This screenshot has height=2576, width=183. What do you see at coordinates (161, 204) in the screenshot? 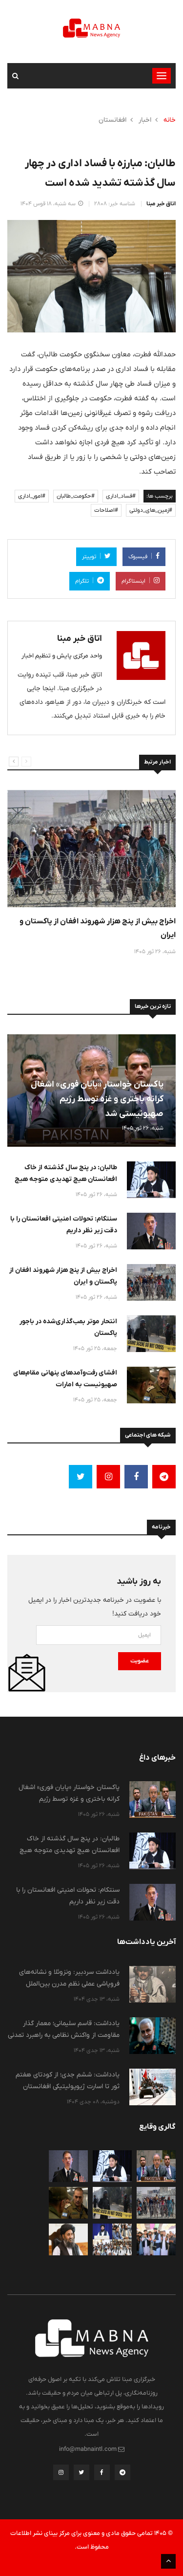
I see `اتاق خبر مبنا` at bounding box center [161, 204].